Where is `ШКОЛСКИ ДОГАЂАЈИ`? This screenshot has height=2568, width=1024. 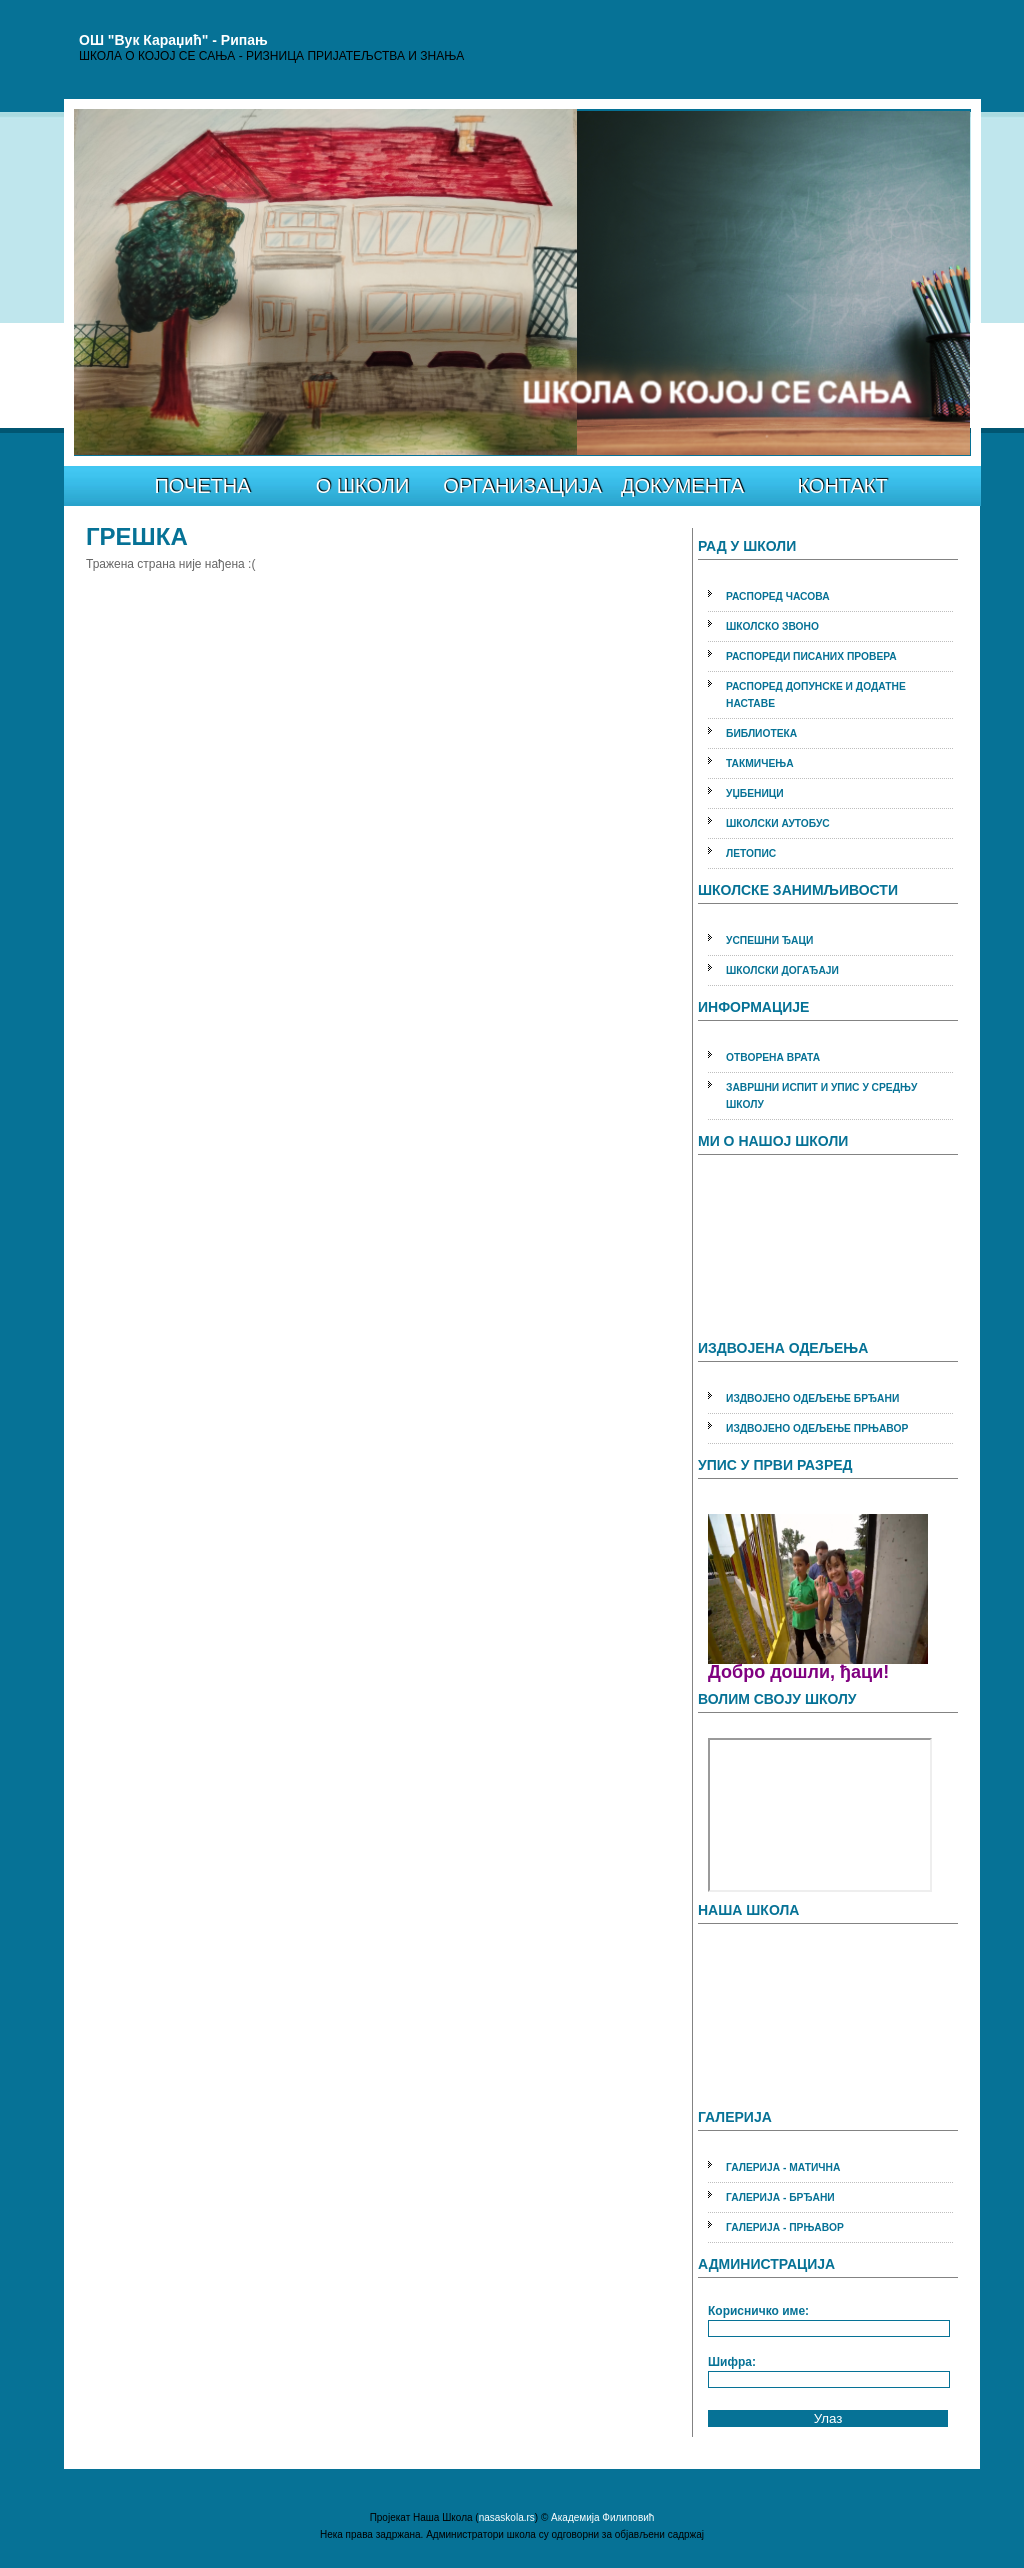 ШКОЛСКИ ДОГАЂАЈИ is located at coordinates (782, 970).